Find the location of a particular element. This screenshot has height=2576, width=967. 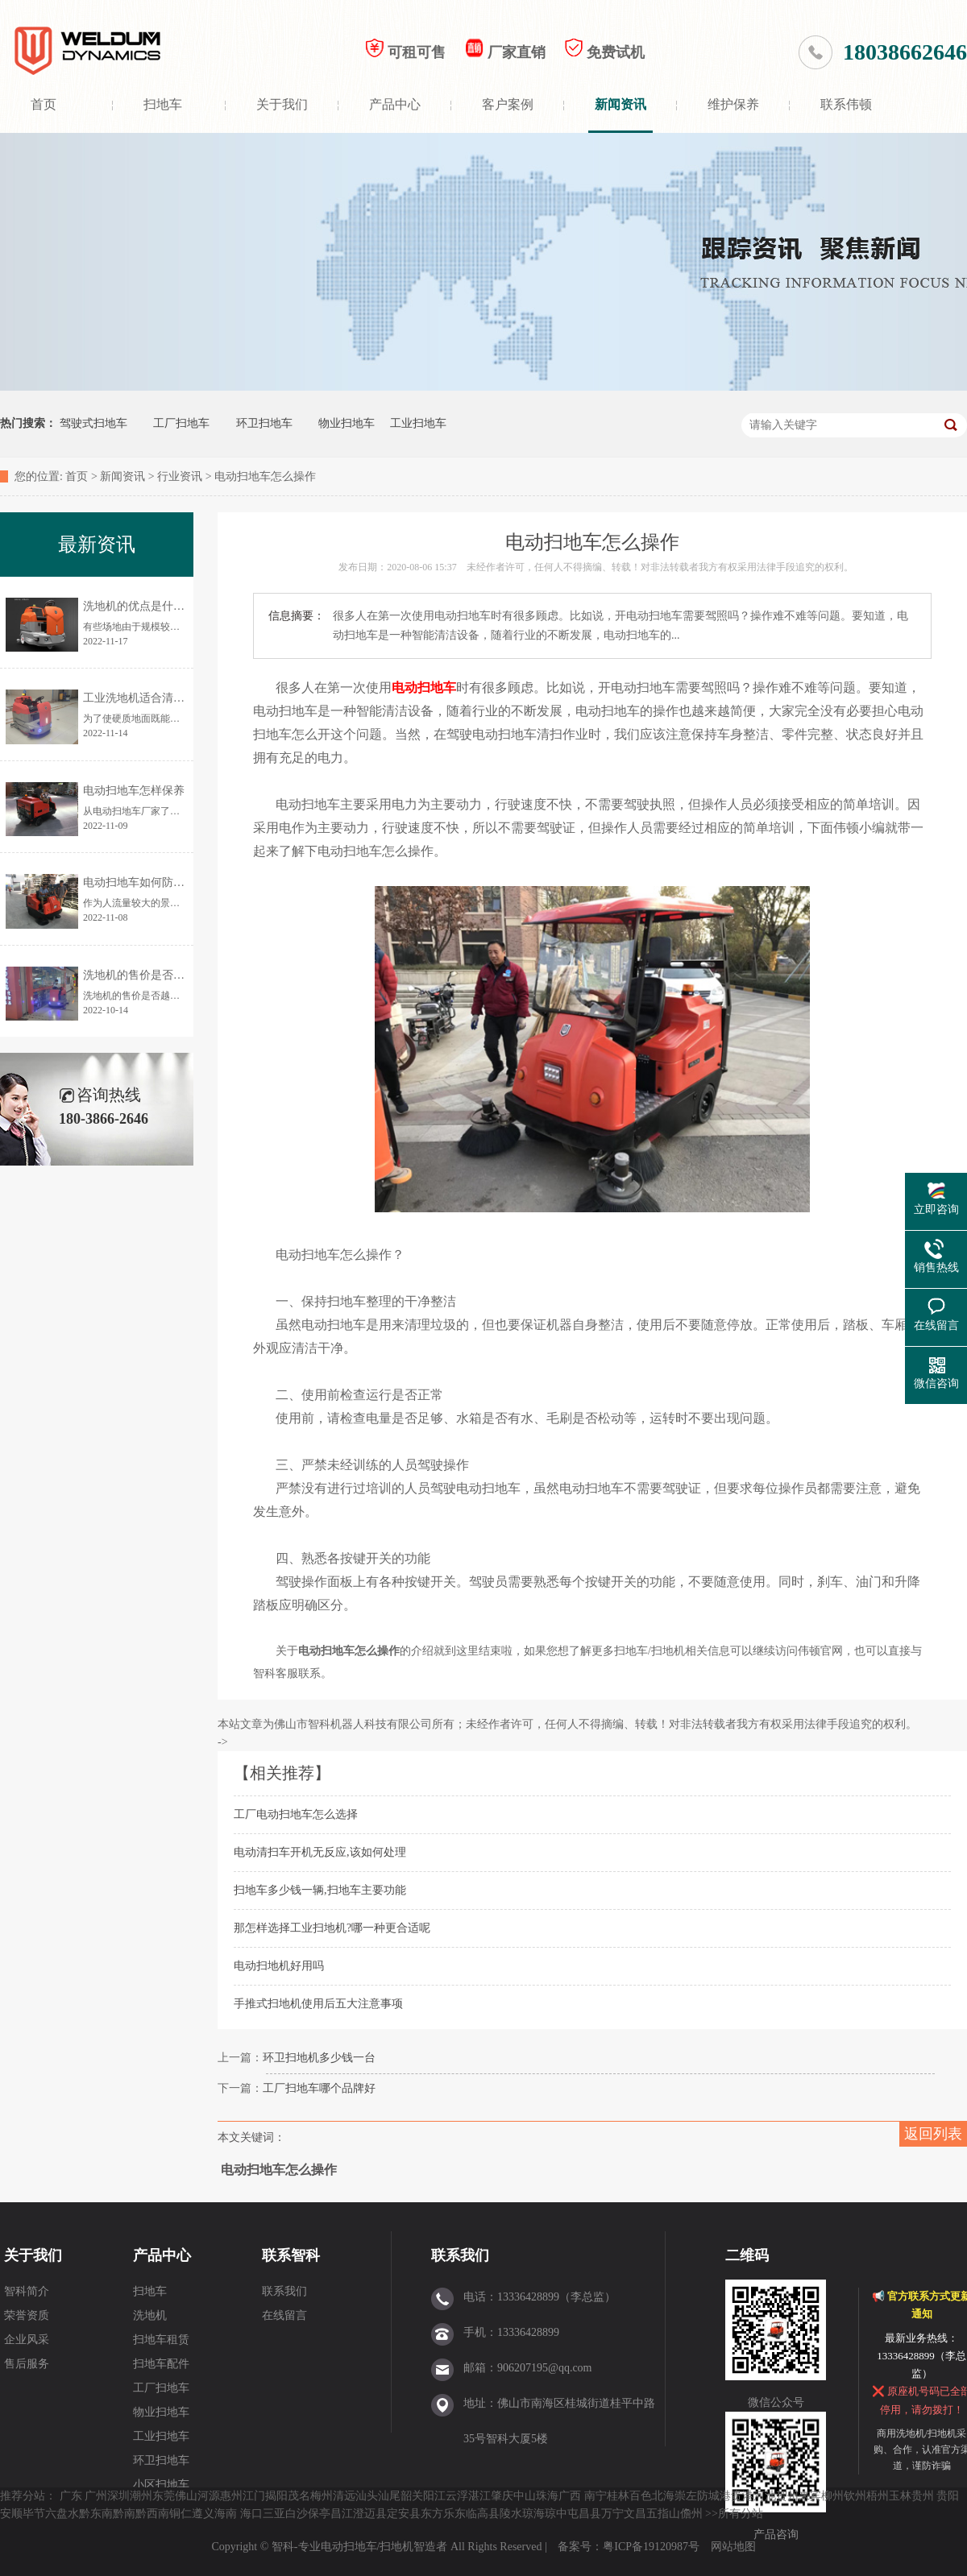

驾驶式扫地车 is located at coordinates (93, 423).